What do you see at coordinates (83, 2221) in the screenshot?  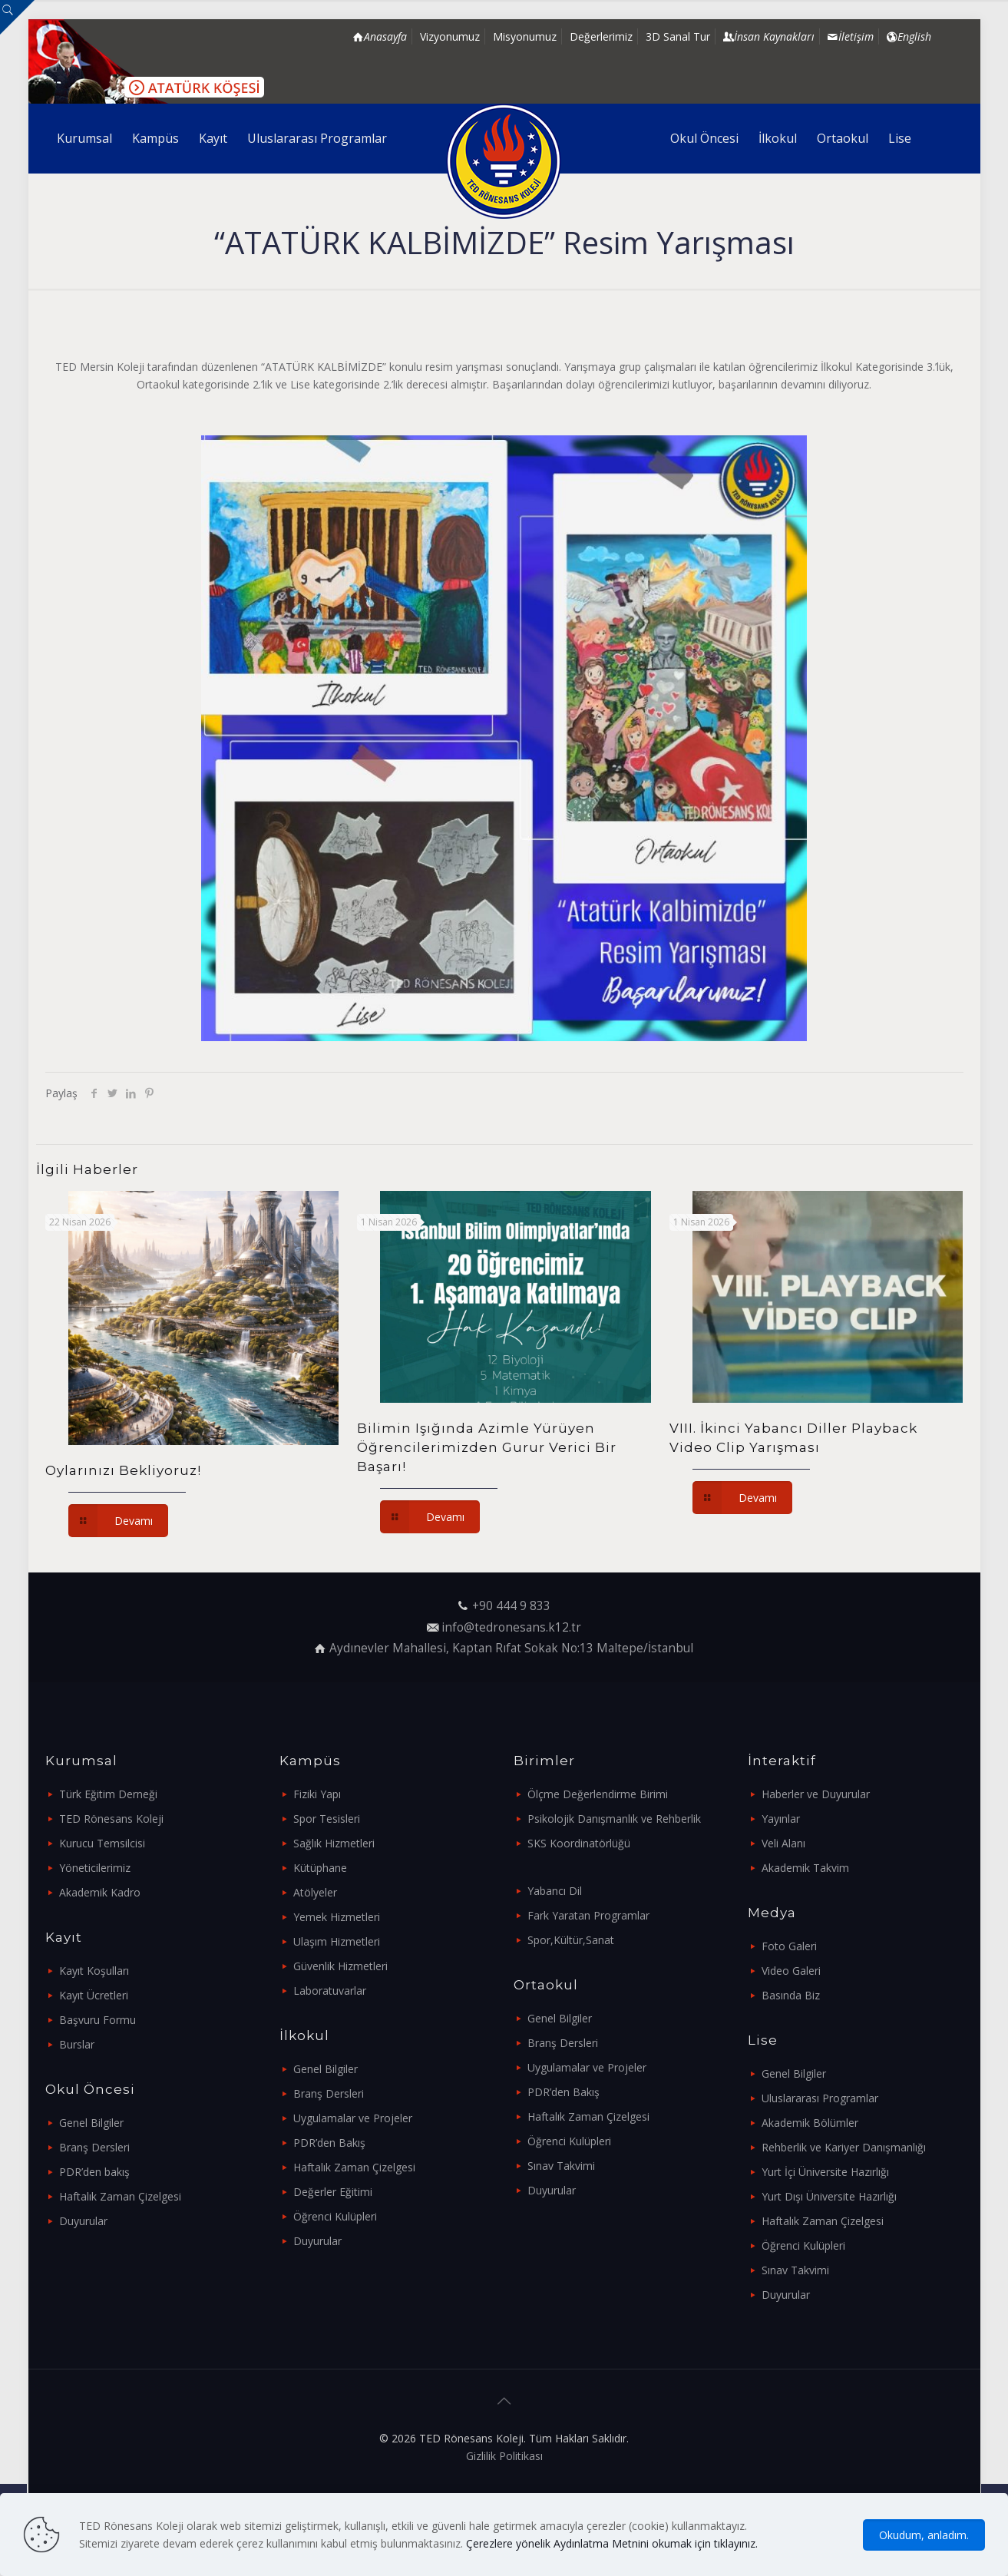 I see `Duyurular` at bounding box center [83, 2221].